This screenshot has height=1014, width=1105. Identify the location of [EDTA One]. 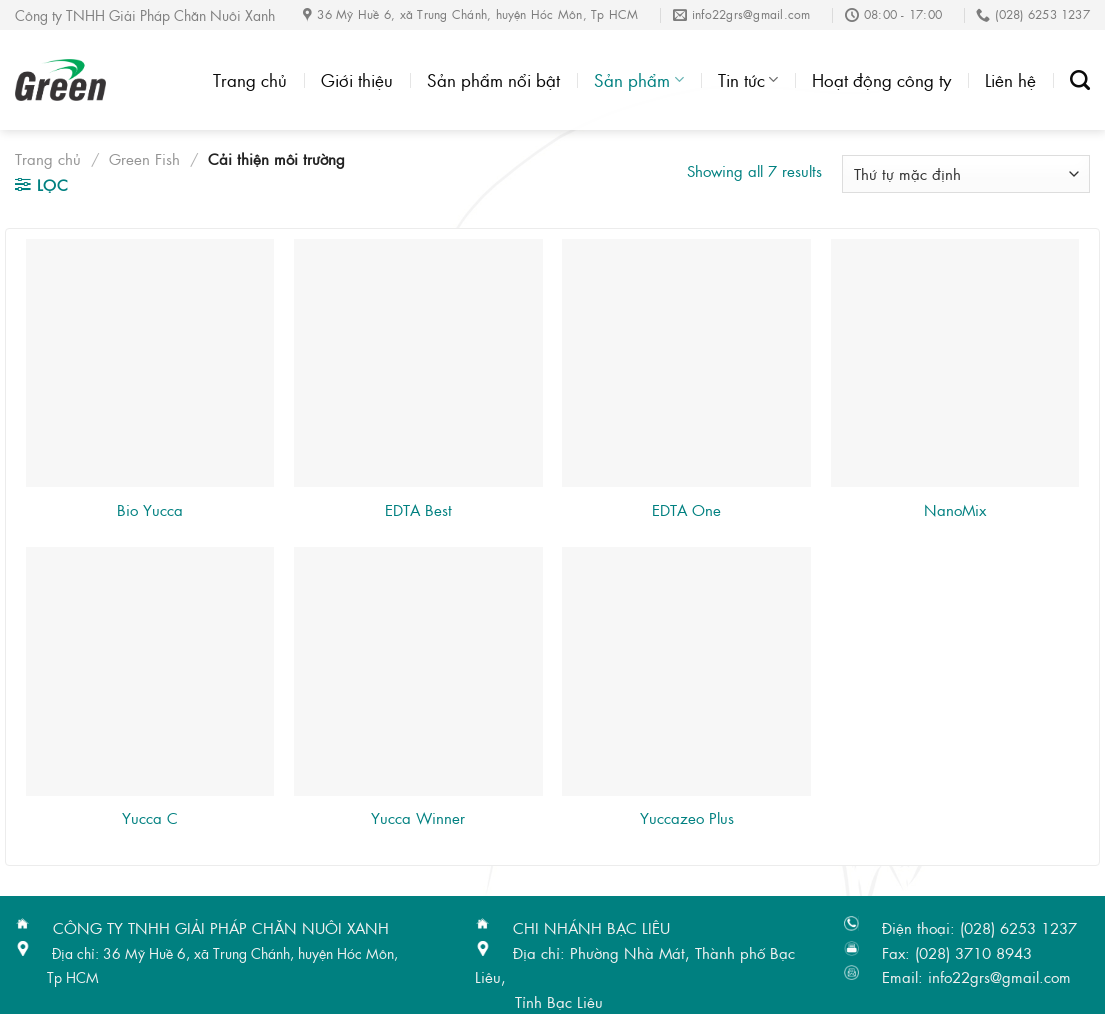
(686, 363).